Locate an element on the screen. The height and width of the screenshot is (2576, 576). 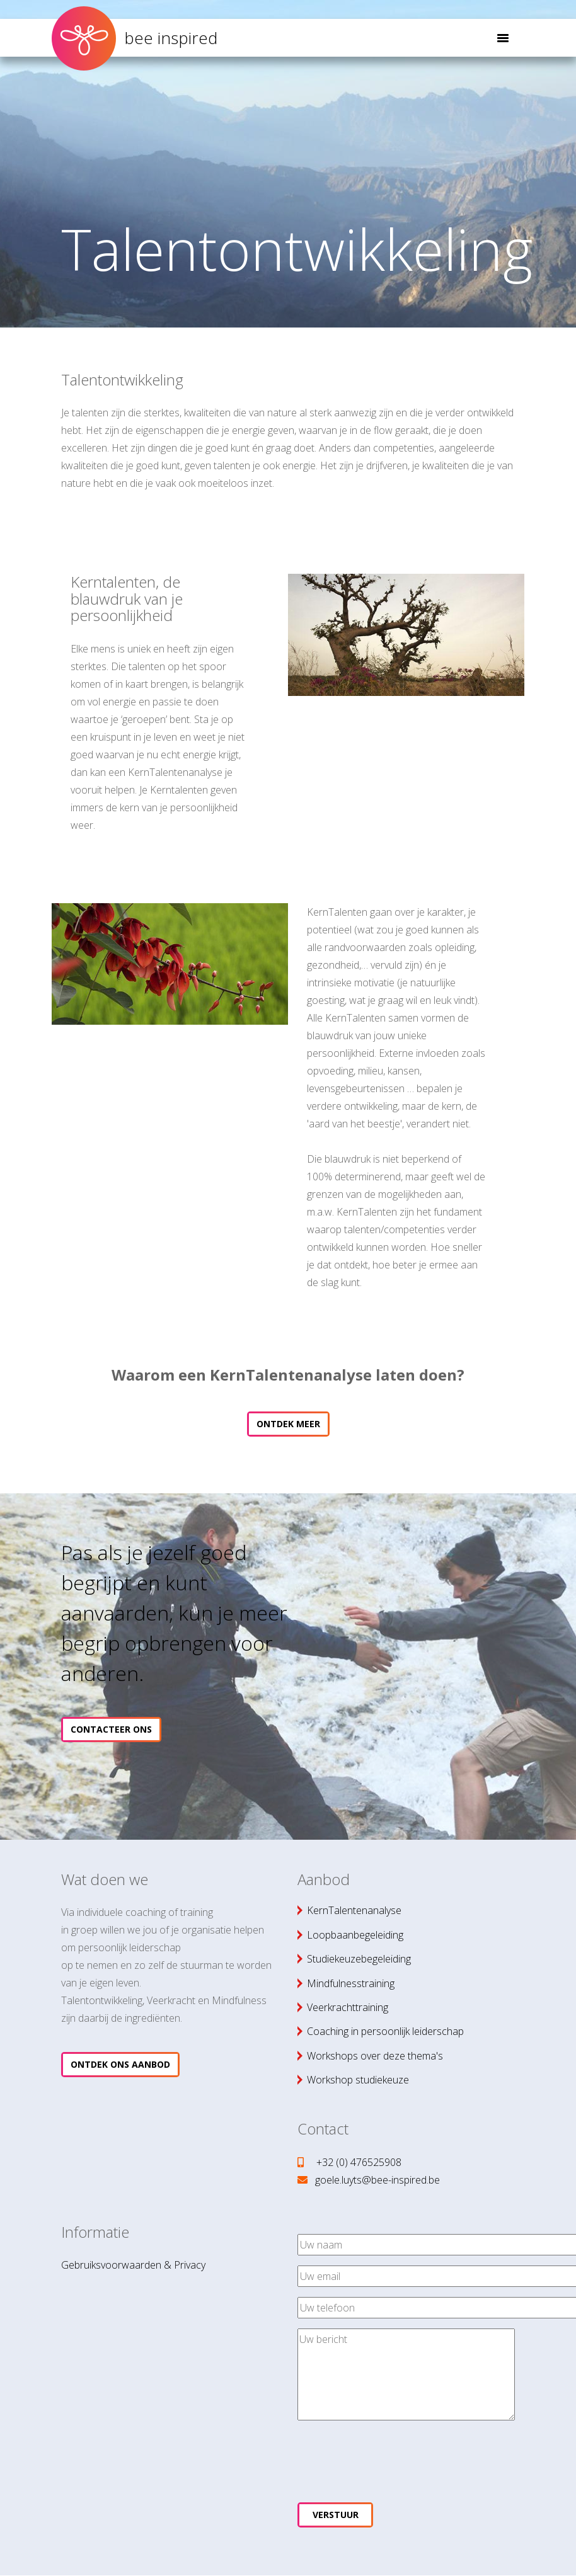
Veerkrachttraining is located at coordinates (347, 2007).